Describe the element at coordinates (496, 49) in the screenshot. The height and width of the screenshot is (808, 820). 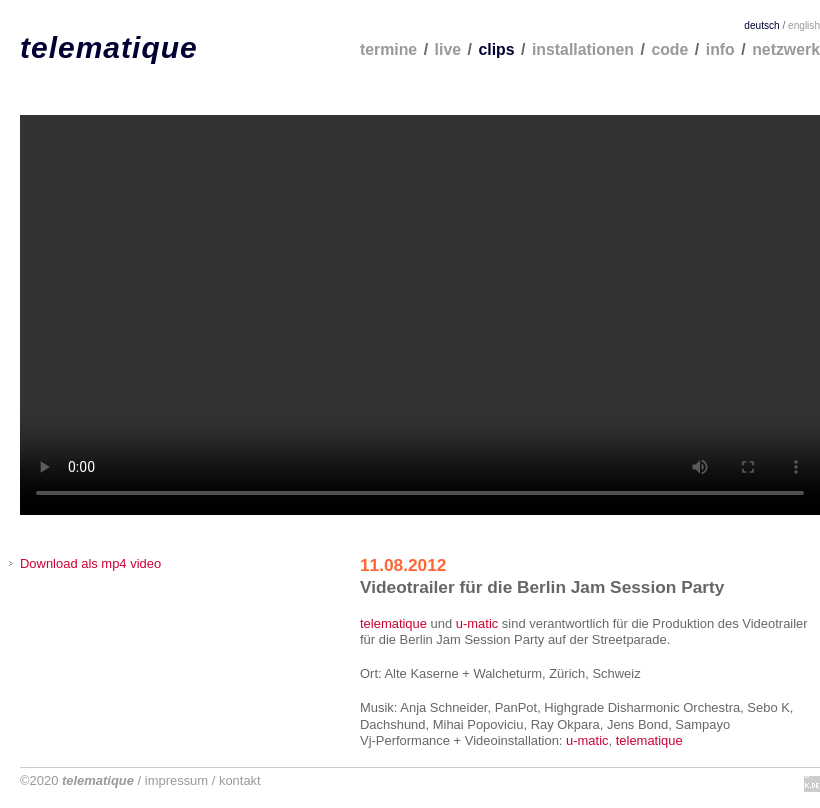
I see `clips` at that location.